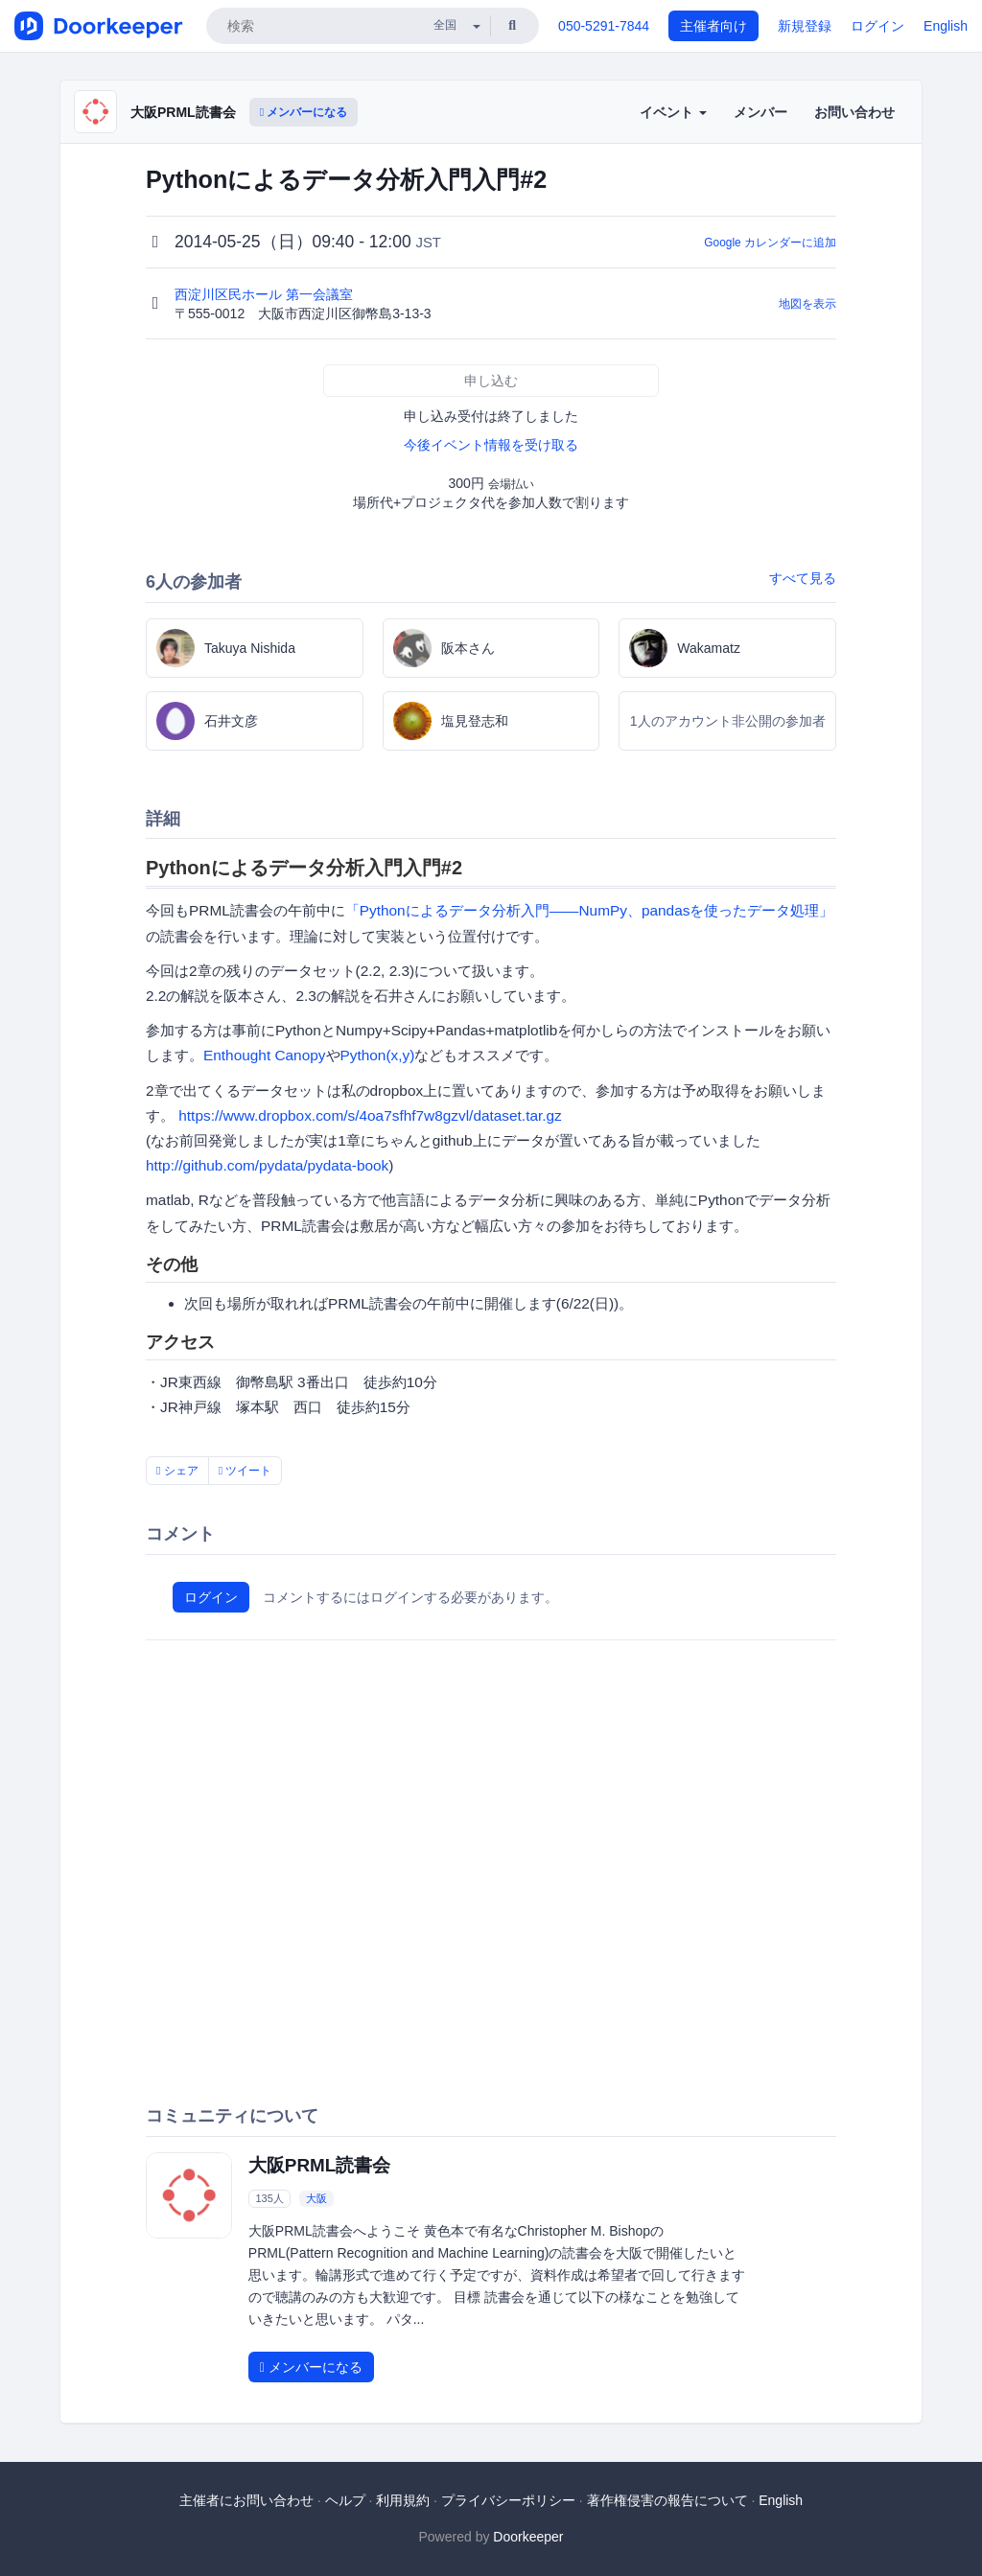  Describe the element at coordinates (877, 26) in the screenshot. I see `ログイン` at that location.